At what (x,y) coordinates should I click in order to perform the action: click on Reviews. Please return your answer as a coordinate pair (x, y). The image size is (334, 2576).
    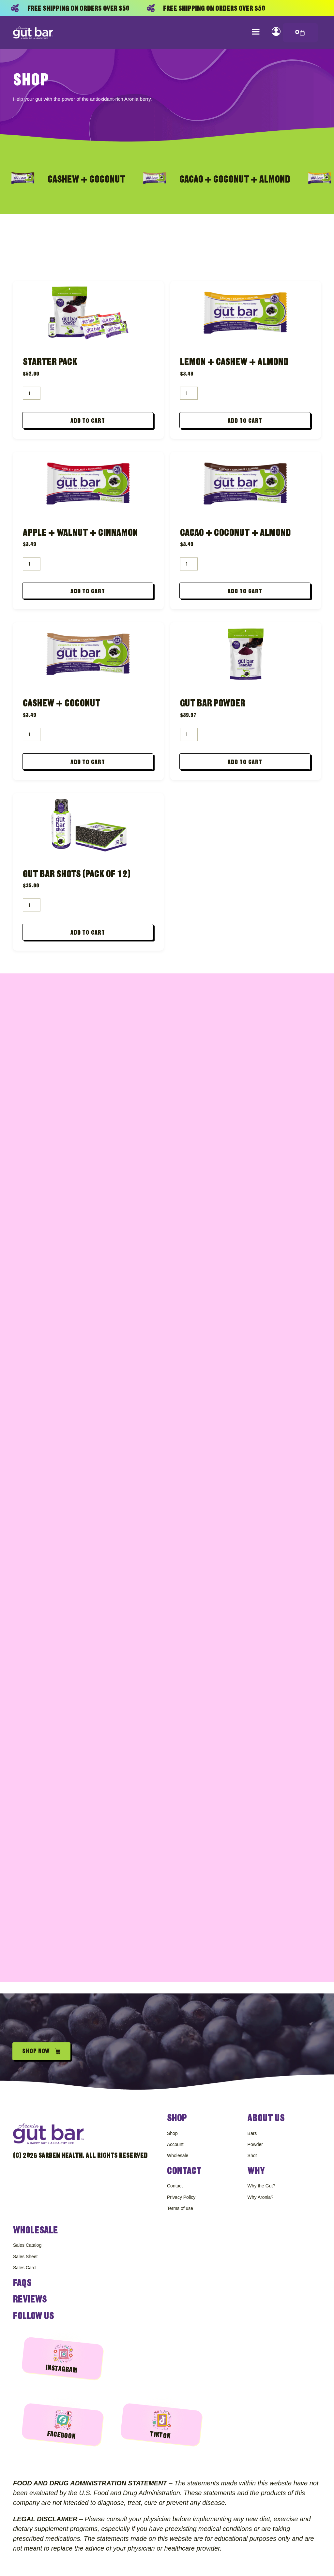
    Looking at the image, I should click on (30, 2299).